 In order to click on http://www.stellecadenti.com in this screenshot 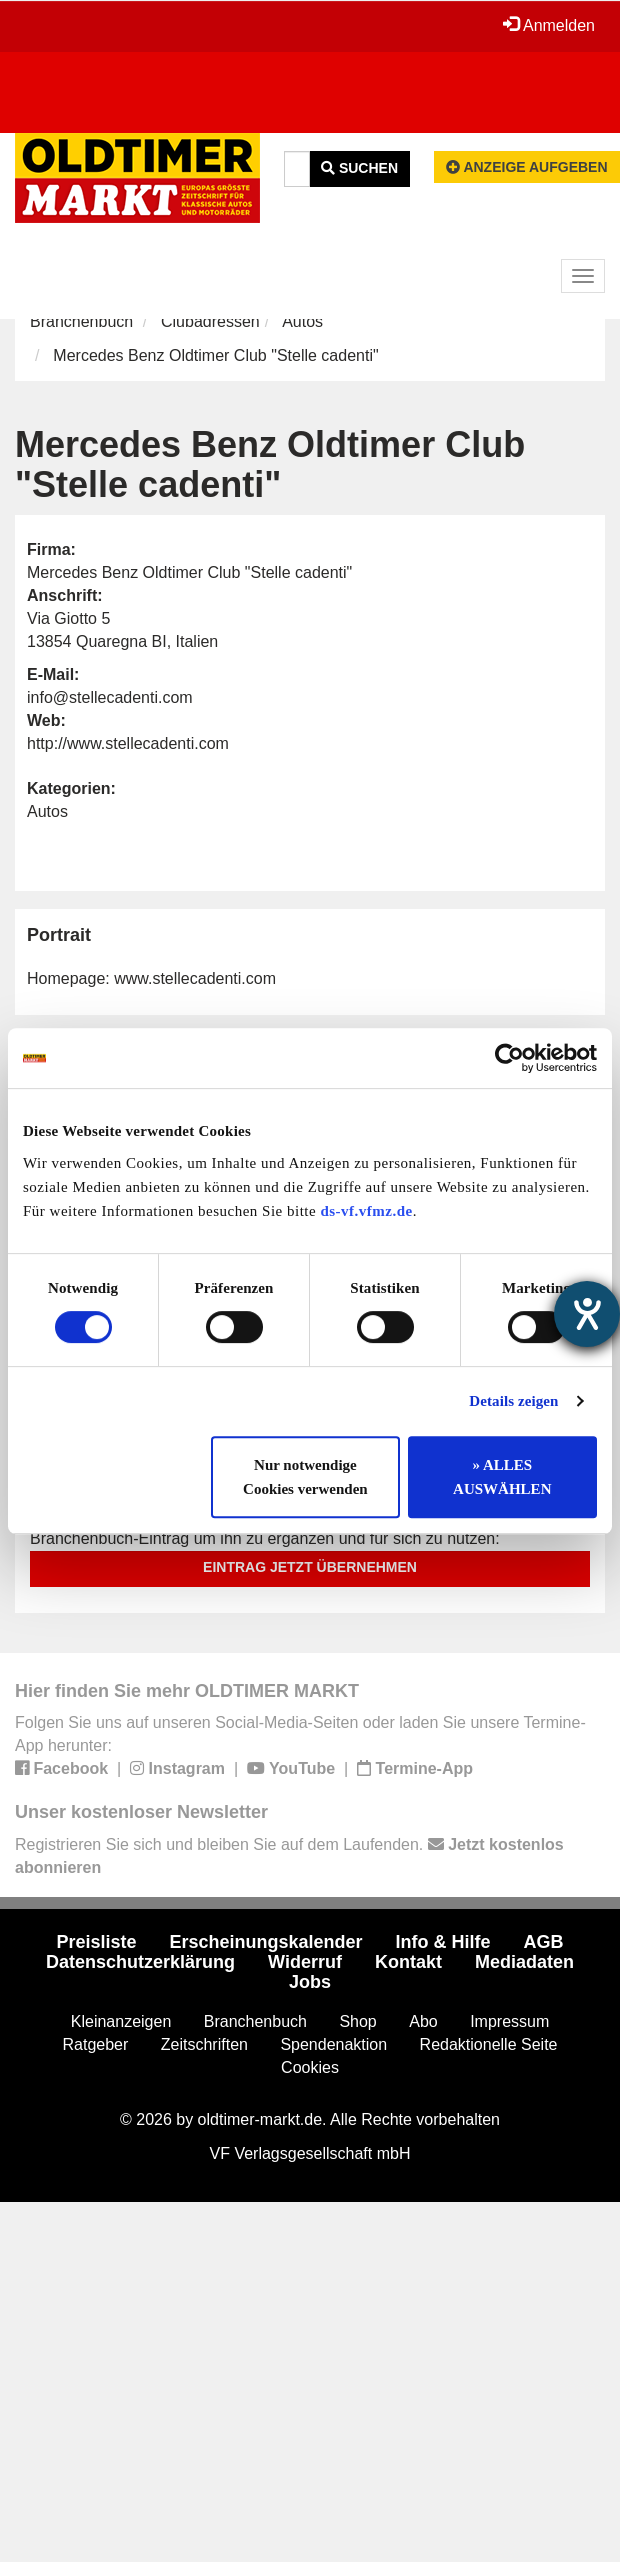, I will do `click(128, 743)`.